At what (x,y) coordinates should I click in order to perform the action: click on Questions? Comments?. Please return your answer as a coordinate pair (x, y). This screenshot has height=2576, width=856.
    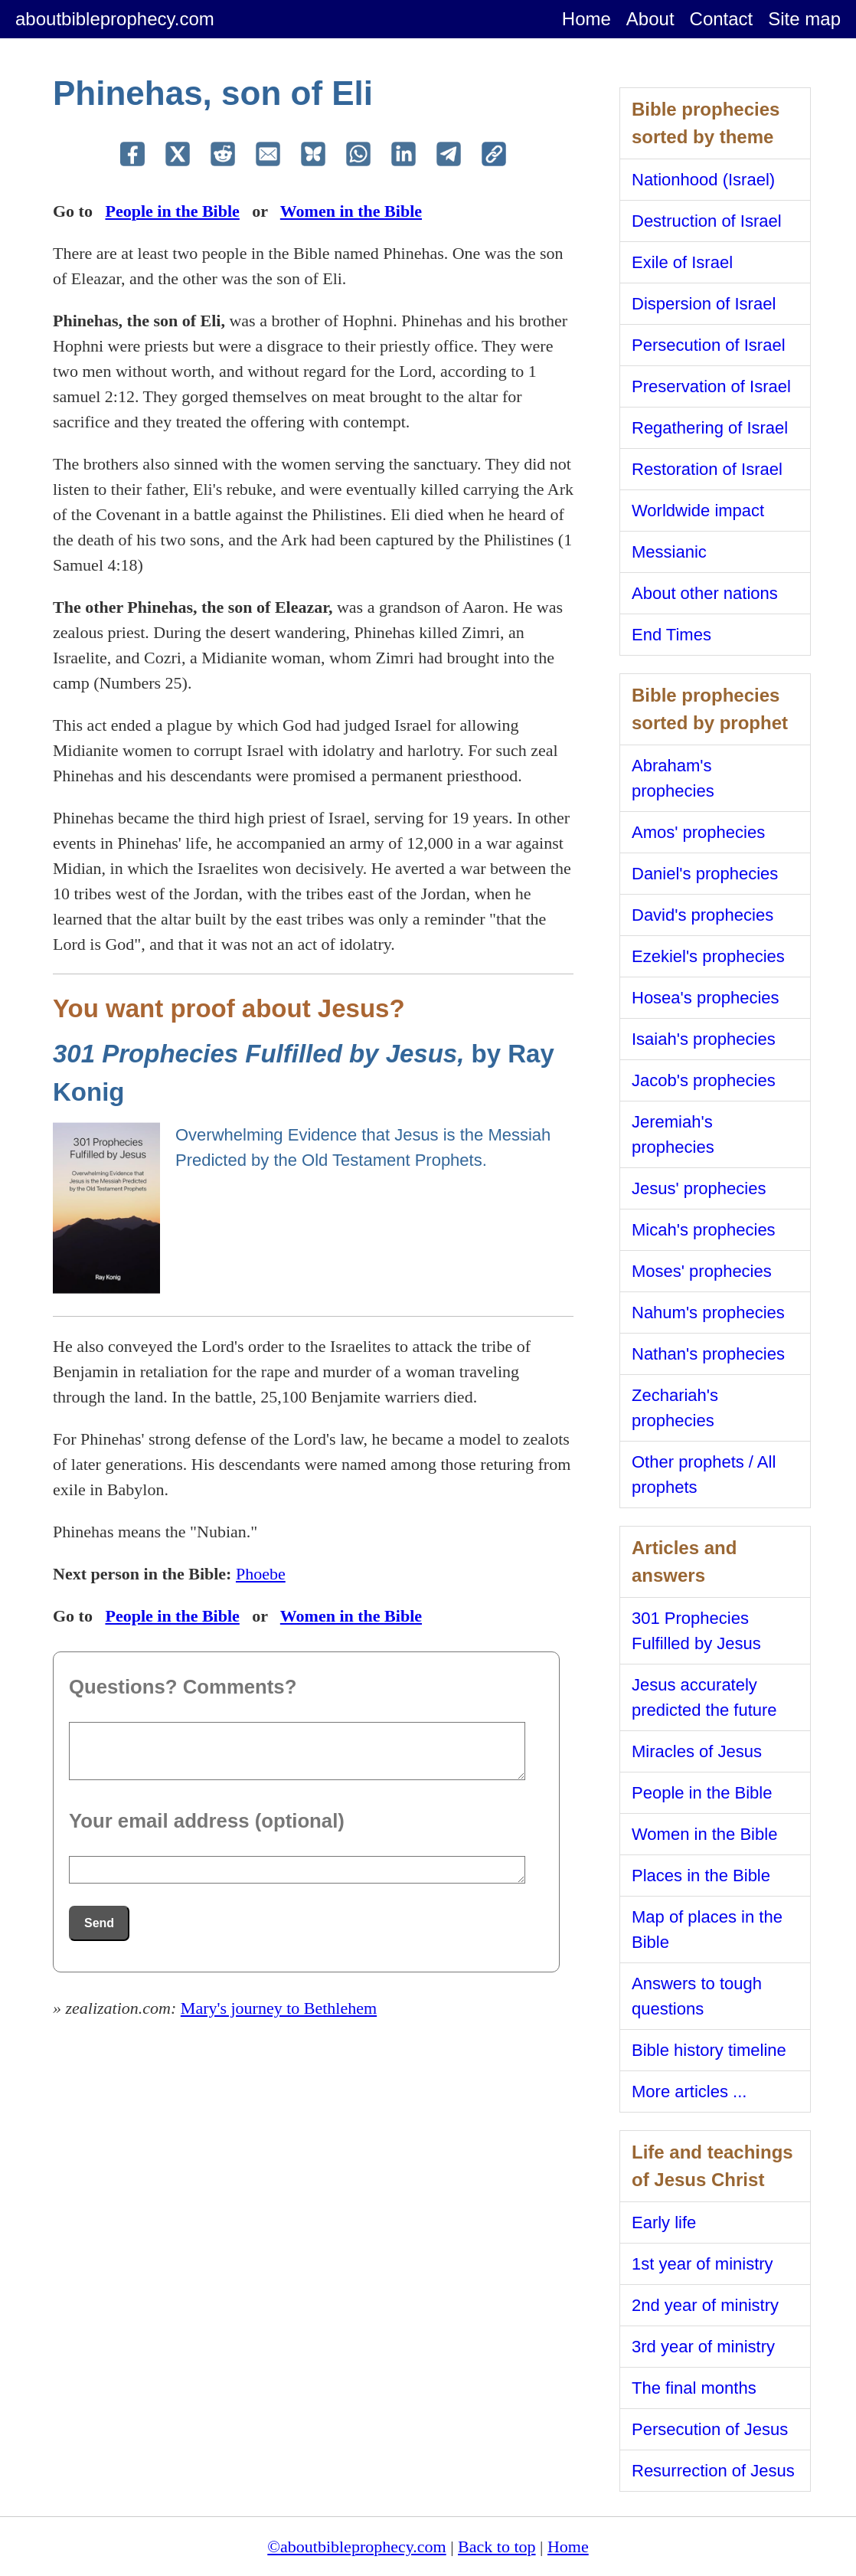
    Looking at the image, I should click on (182, 1686).